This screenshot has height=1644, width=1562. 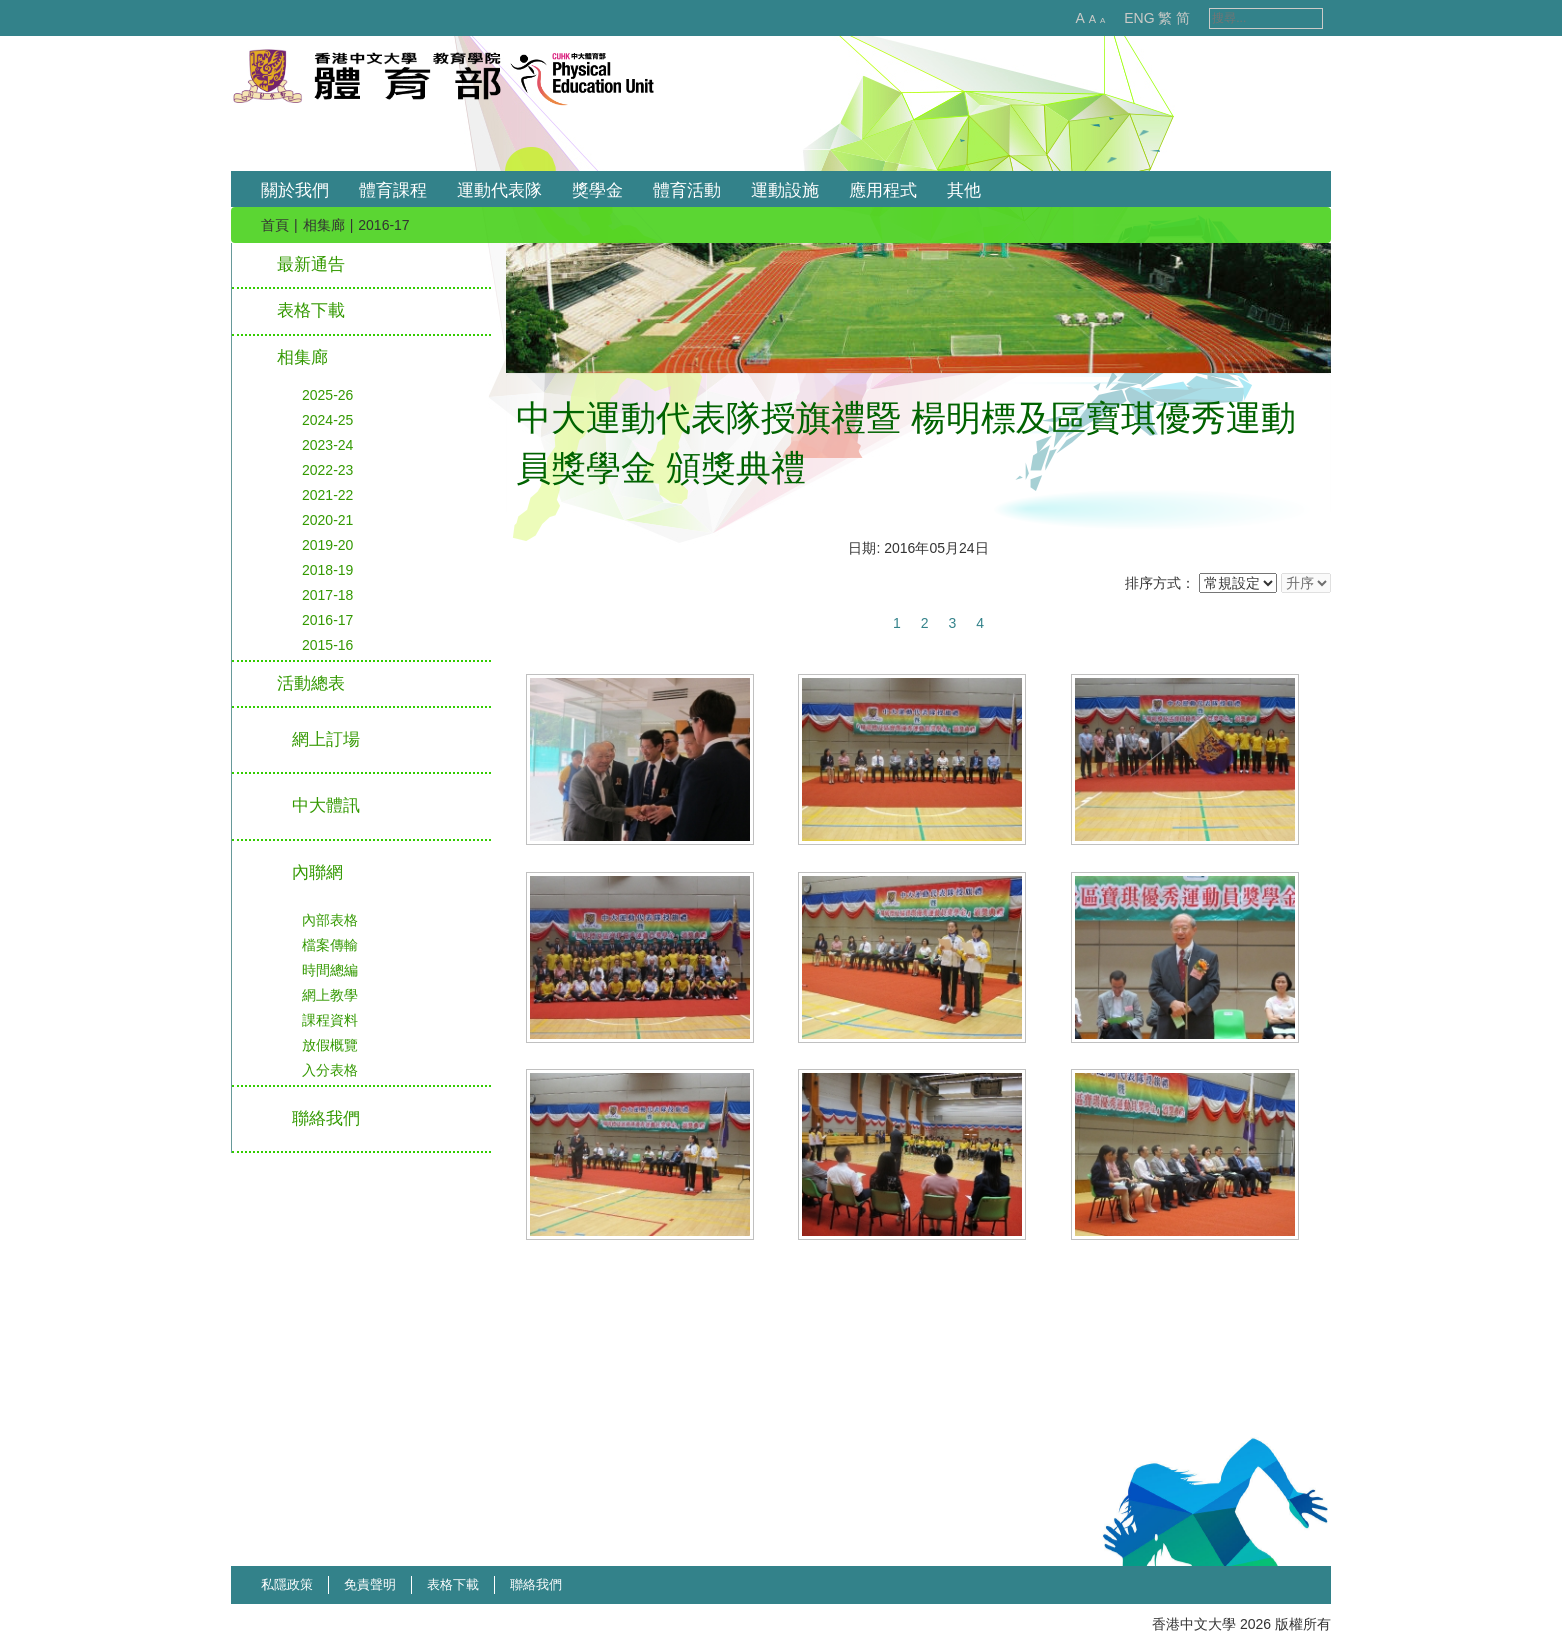 I want to click on 放假概覽, so click(x=330, y=1045).